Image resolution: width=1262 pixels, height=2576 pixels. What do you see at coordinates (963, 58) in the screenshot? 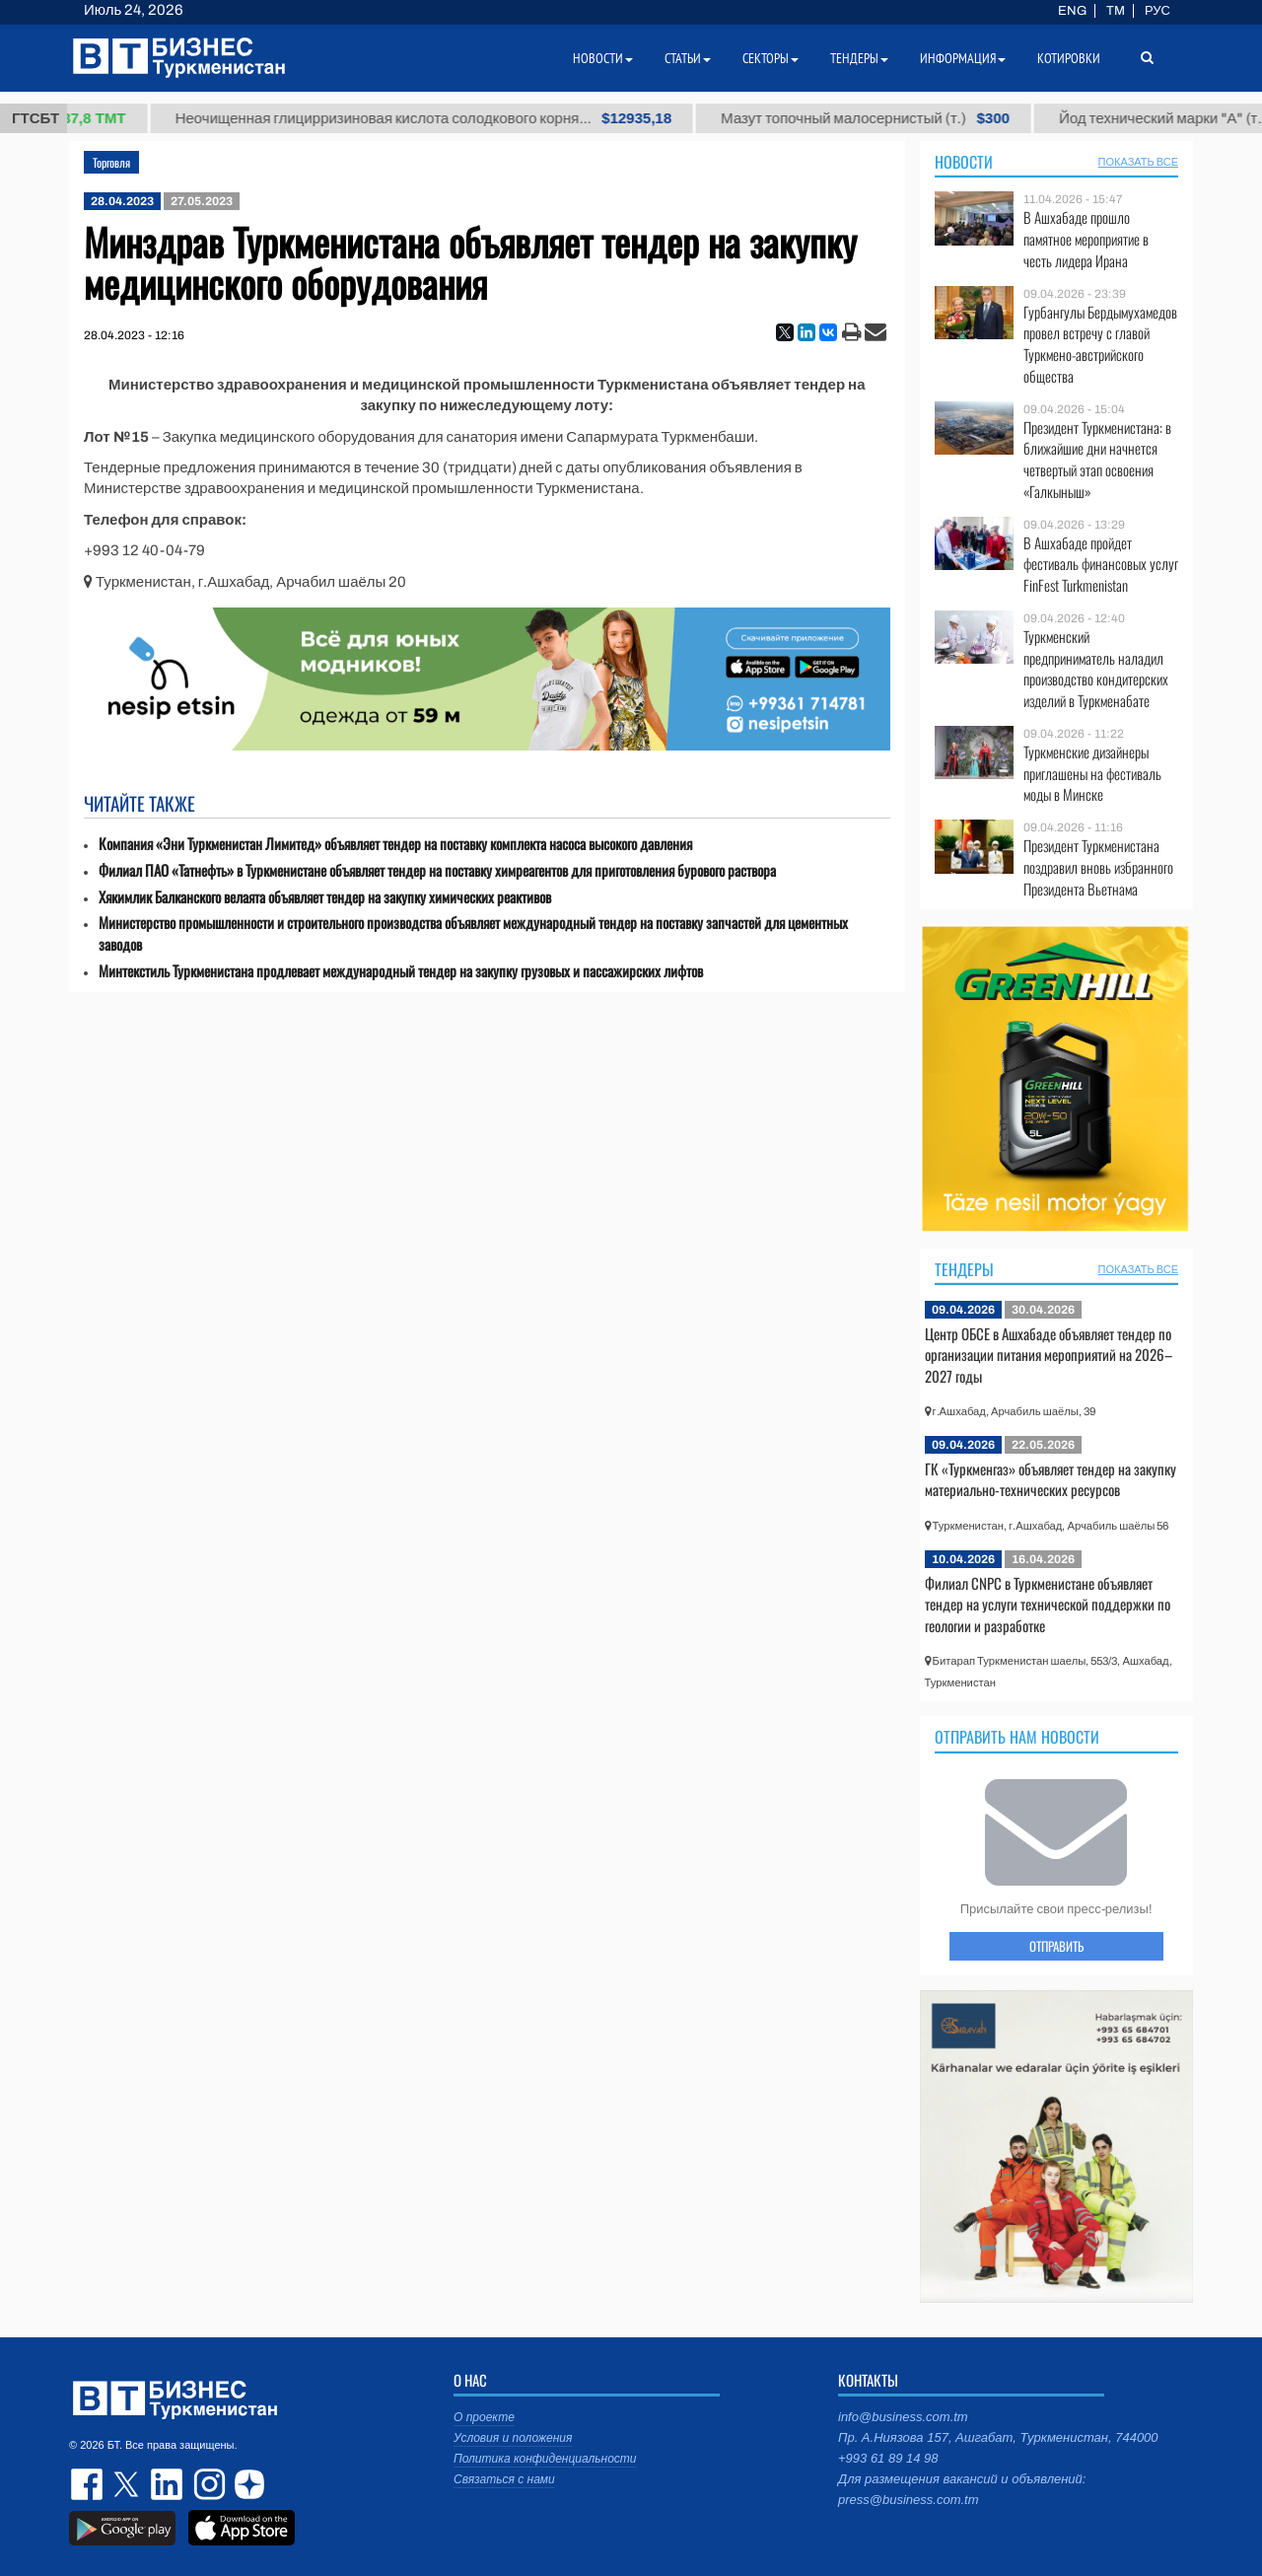
I see `Информация` at bounding box center [963, 58].